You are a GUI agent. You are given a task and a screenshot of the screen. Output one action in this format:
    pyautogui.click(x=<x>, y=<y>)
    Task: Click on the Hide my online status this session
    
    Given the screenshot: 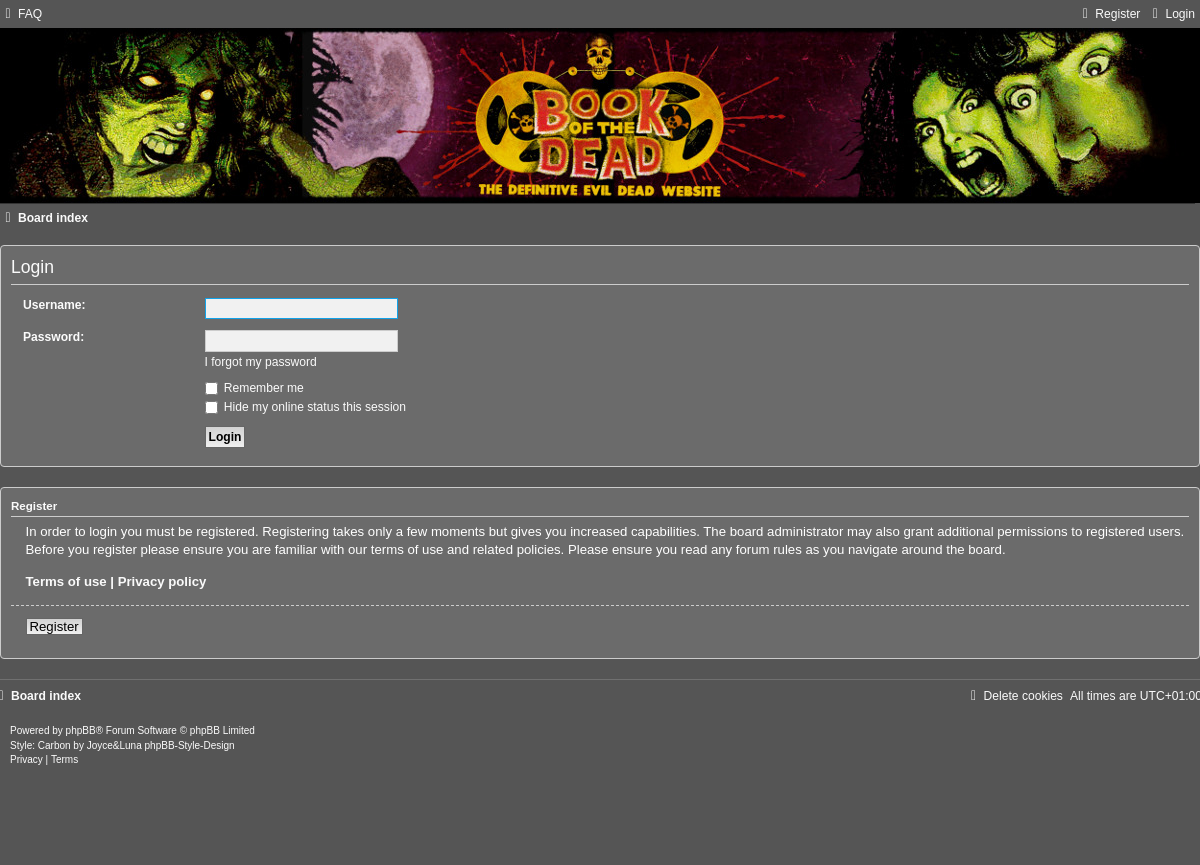 What is the action you would take?
    pyautogui.click(x=306, y=407)
    